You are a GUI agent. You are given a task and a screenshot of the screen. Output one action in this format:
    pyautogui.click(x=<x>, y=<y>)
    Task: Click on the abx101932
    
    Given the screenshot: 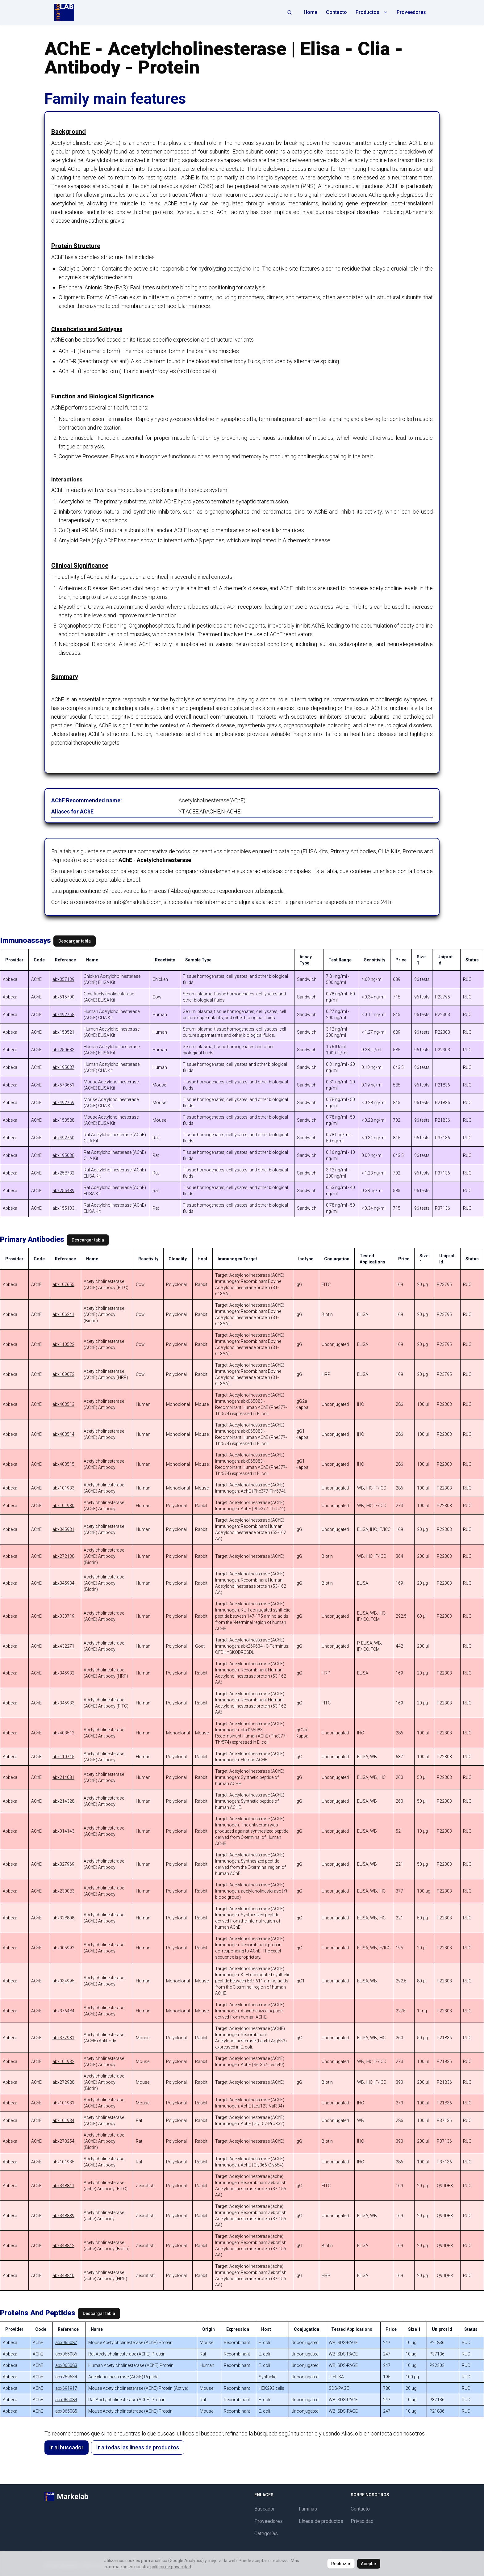 What is the action you would take?
    pyautogui.click(x=63, y=2061)
    